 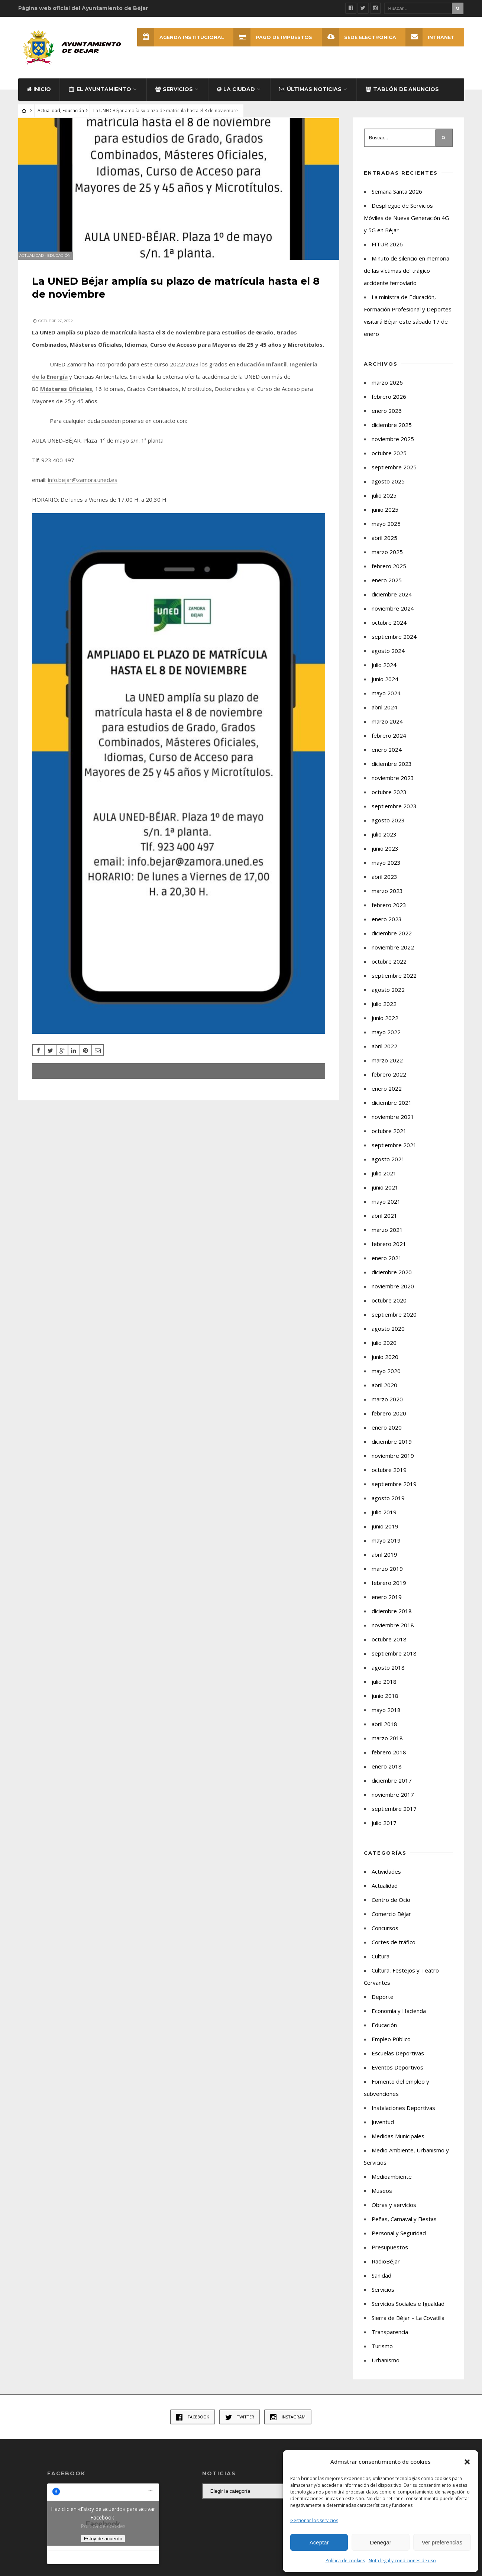 I want to click on enero 2022, so click(x=387, y=1093).